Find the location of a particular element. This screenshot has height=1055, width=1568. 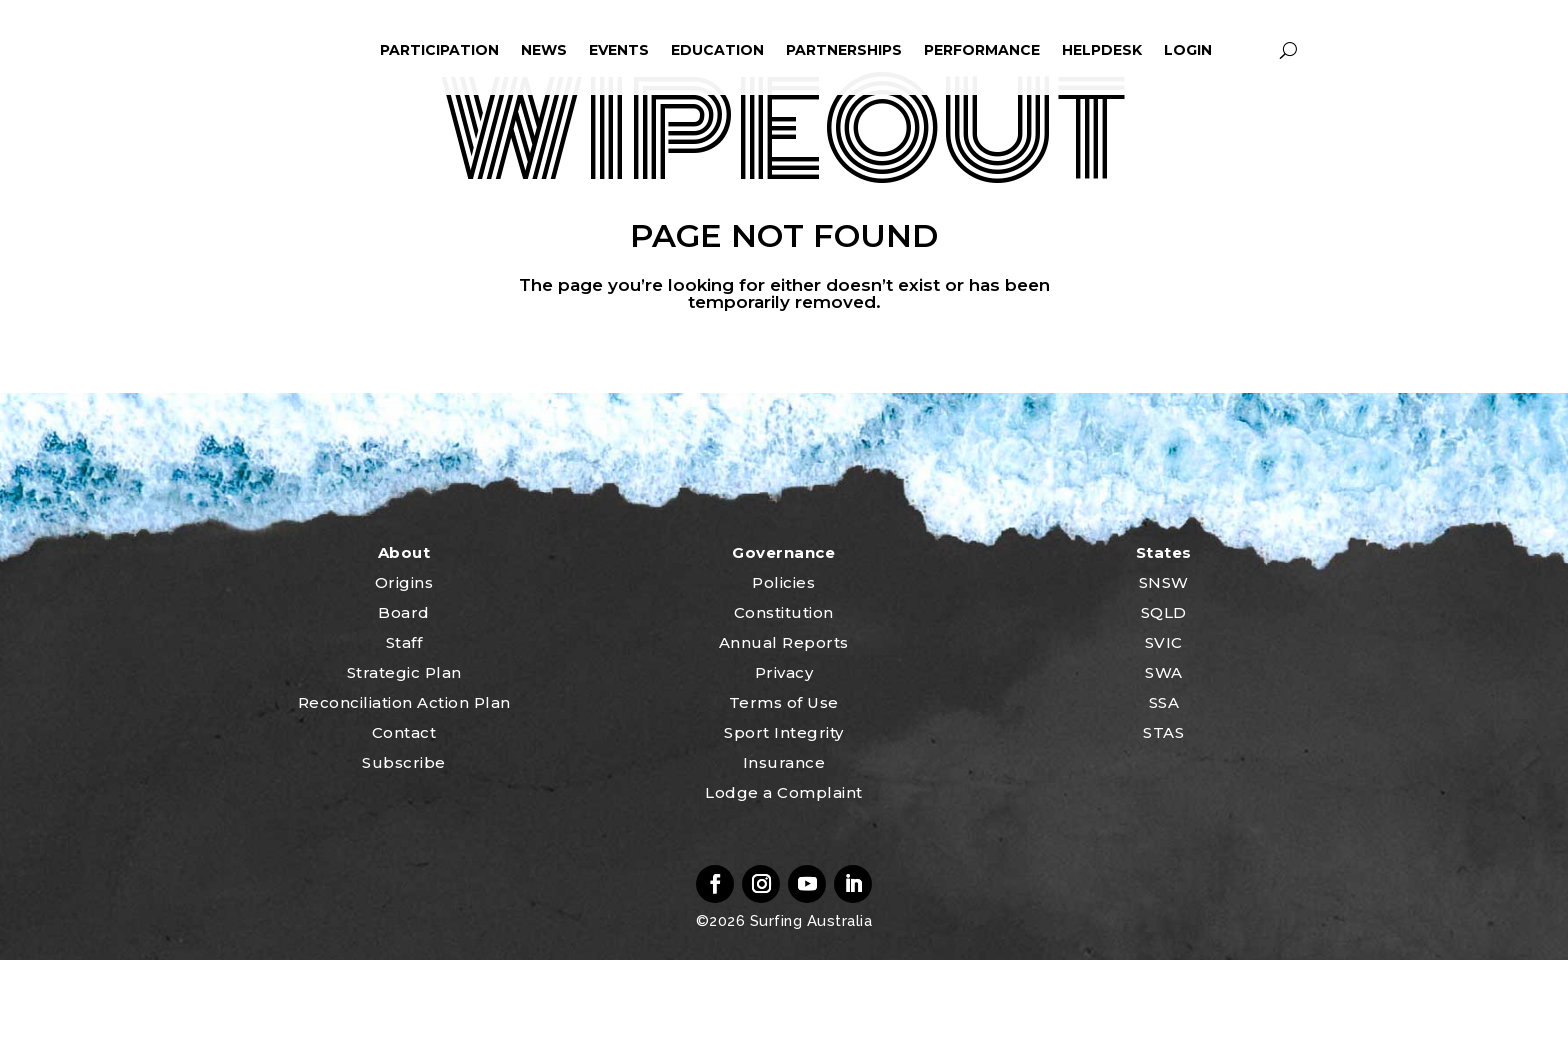

Reconciliation Action Plan is located at coordinates (404, 797).